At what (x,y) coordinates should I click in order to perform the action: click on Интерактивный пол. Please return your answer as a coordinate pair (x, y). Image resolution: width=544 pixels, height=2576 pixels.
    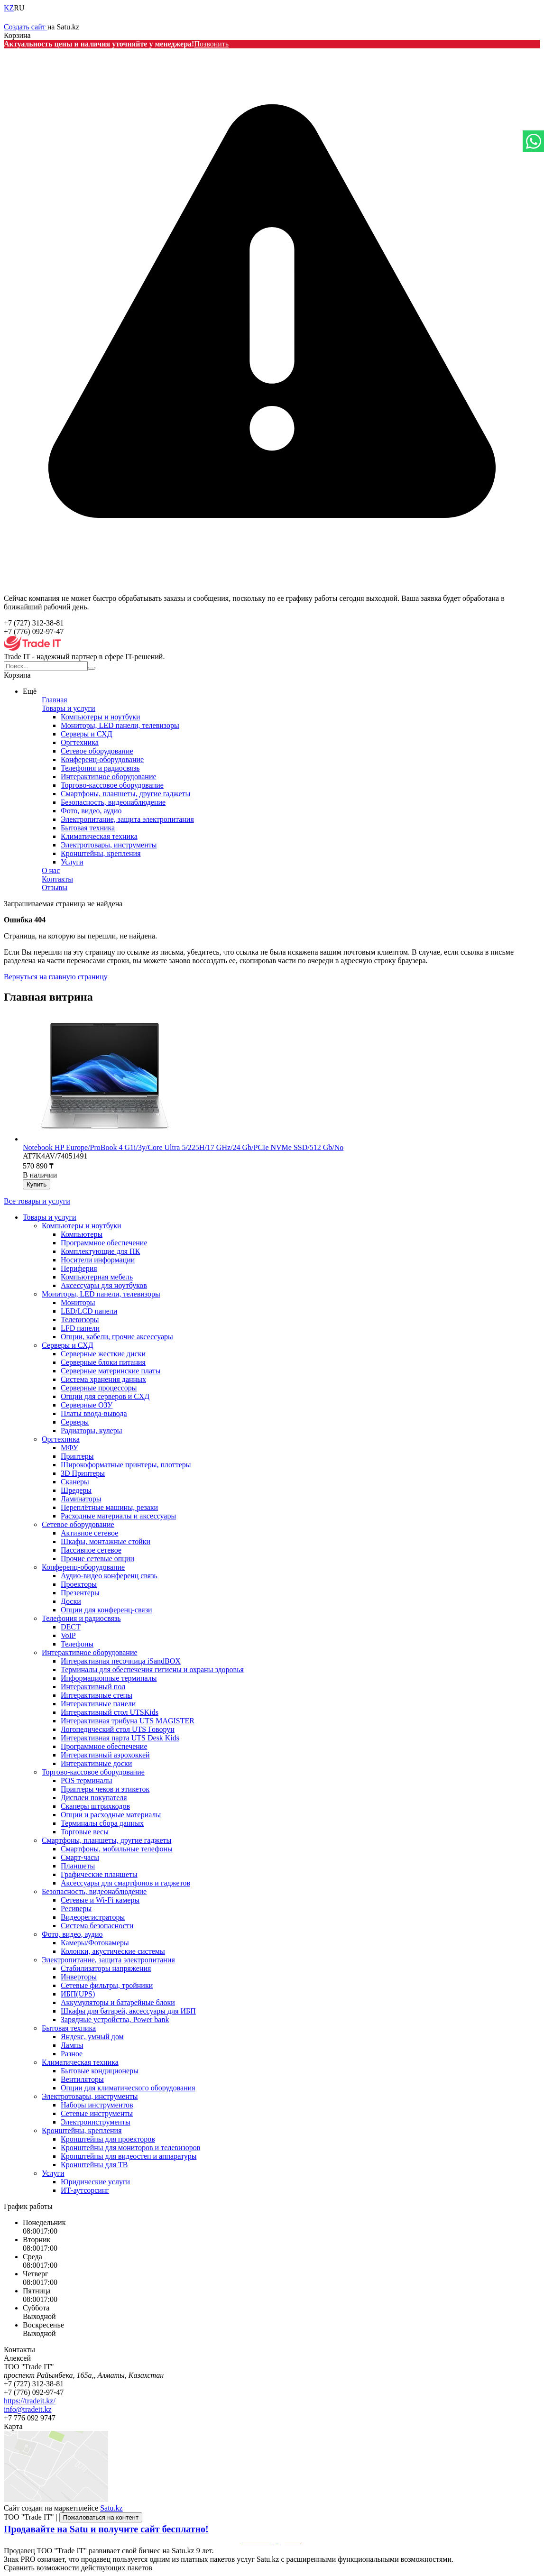
    Looking at the image, I should click on (93, 1687).